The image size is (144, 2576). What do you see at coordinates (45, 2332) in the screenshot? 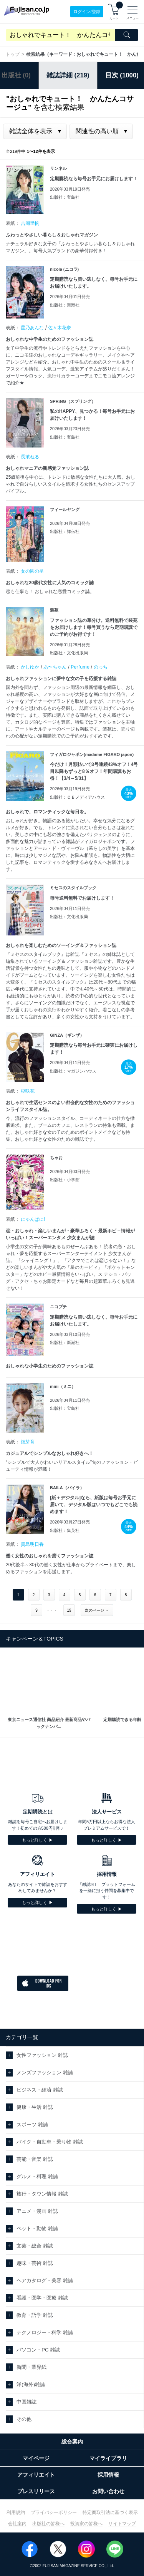
I see `テクノロジー・科学 雑誌` at bounding box center [45, 2332].